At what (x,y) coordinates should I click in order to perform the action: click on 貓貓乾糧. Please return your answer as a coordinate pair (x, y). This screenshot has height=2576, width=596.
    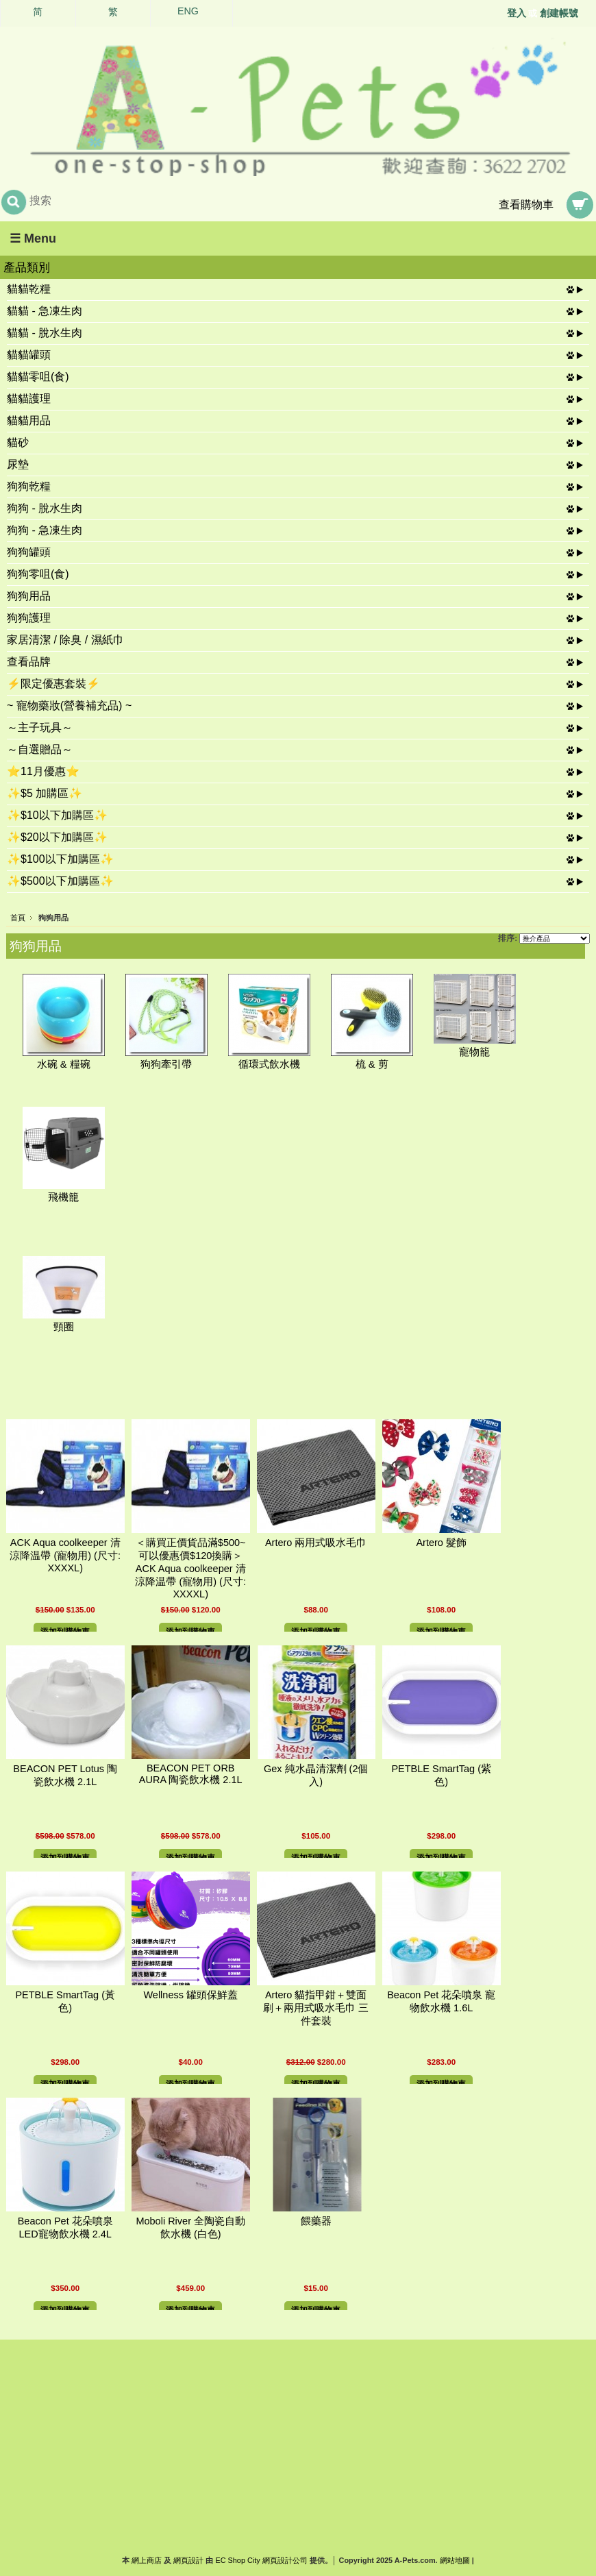
    Looking at the image, I should click on (29, 289).